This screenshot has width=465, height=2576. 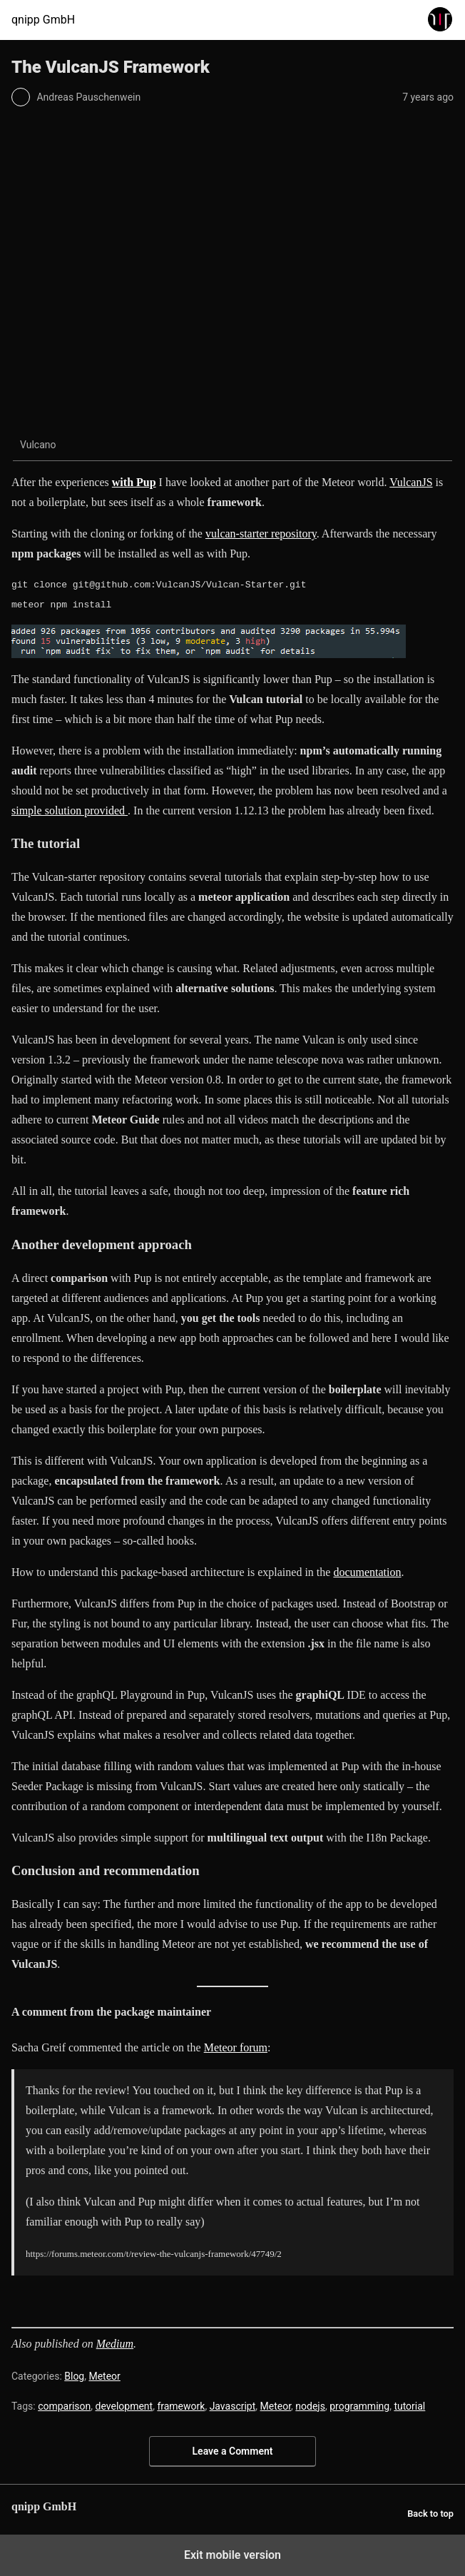 I want to click on Back to top, so click(x=430, y=2513).